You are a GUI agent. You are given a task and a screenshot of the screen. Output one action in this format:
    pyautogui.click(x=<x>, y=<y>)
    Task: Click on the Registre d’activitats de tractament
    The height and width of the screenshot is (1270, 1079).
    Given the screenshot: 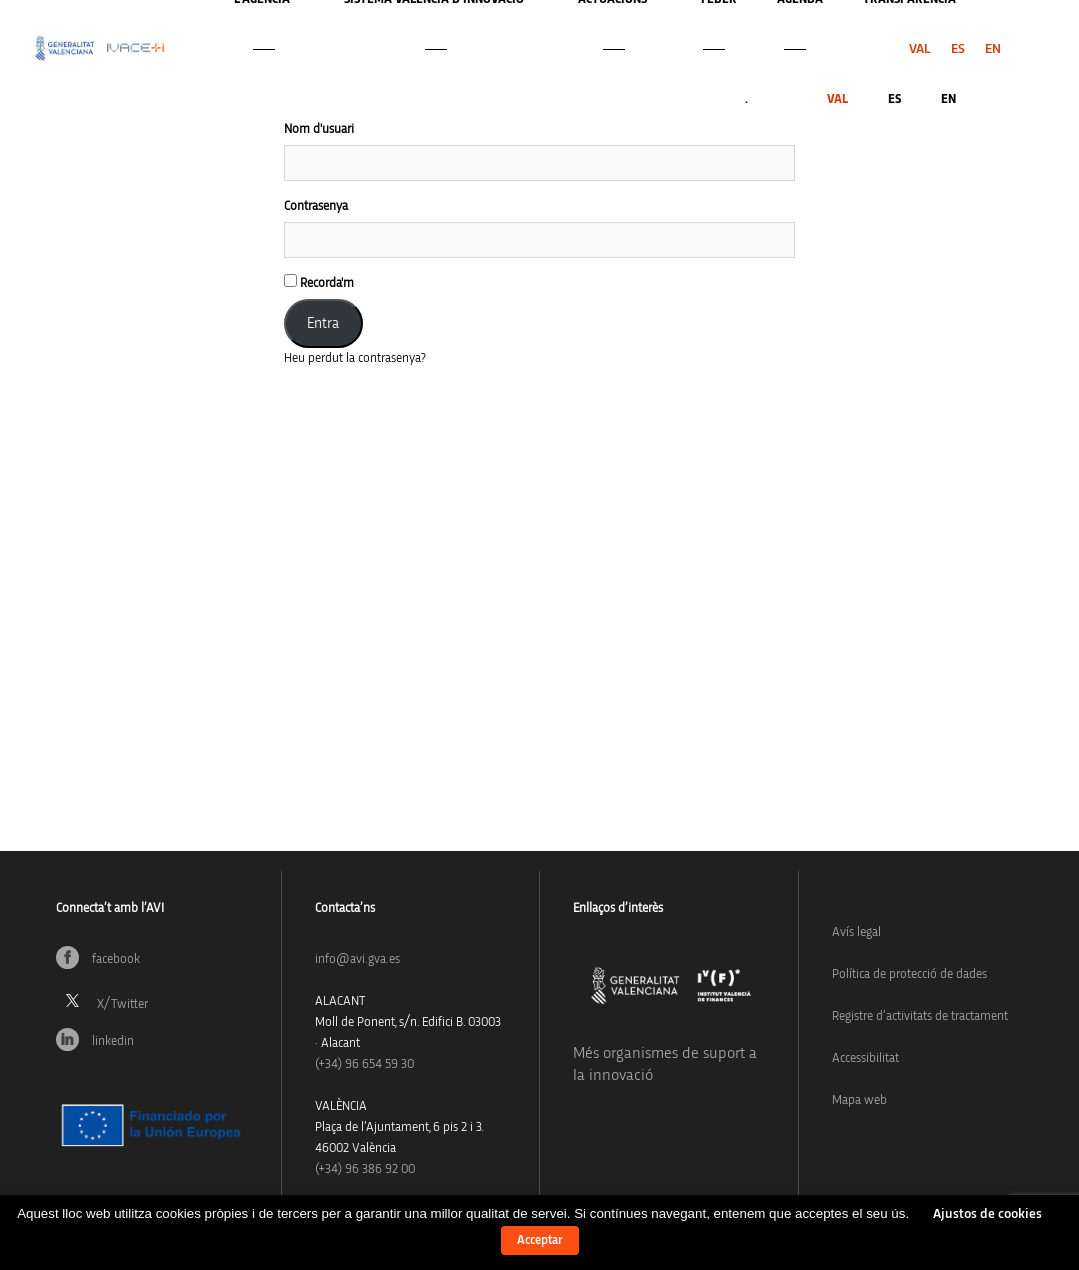 What is the action you would take?
    pyautogui.click(x=920, y=1016)
    